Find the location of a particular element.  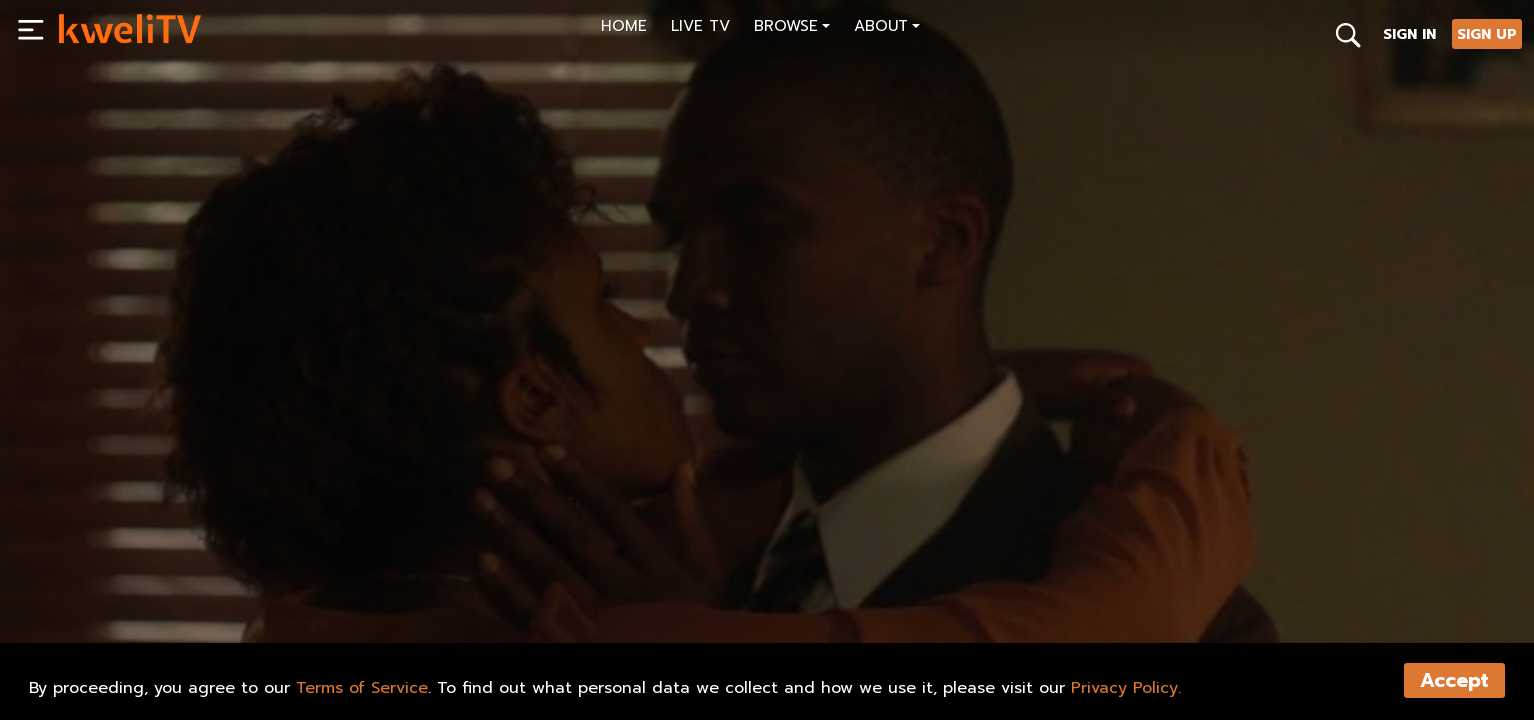

[button] is located at coordinates (792, 28).